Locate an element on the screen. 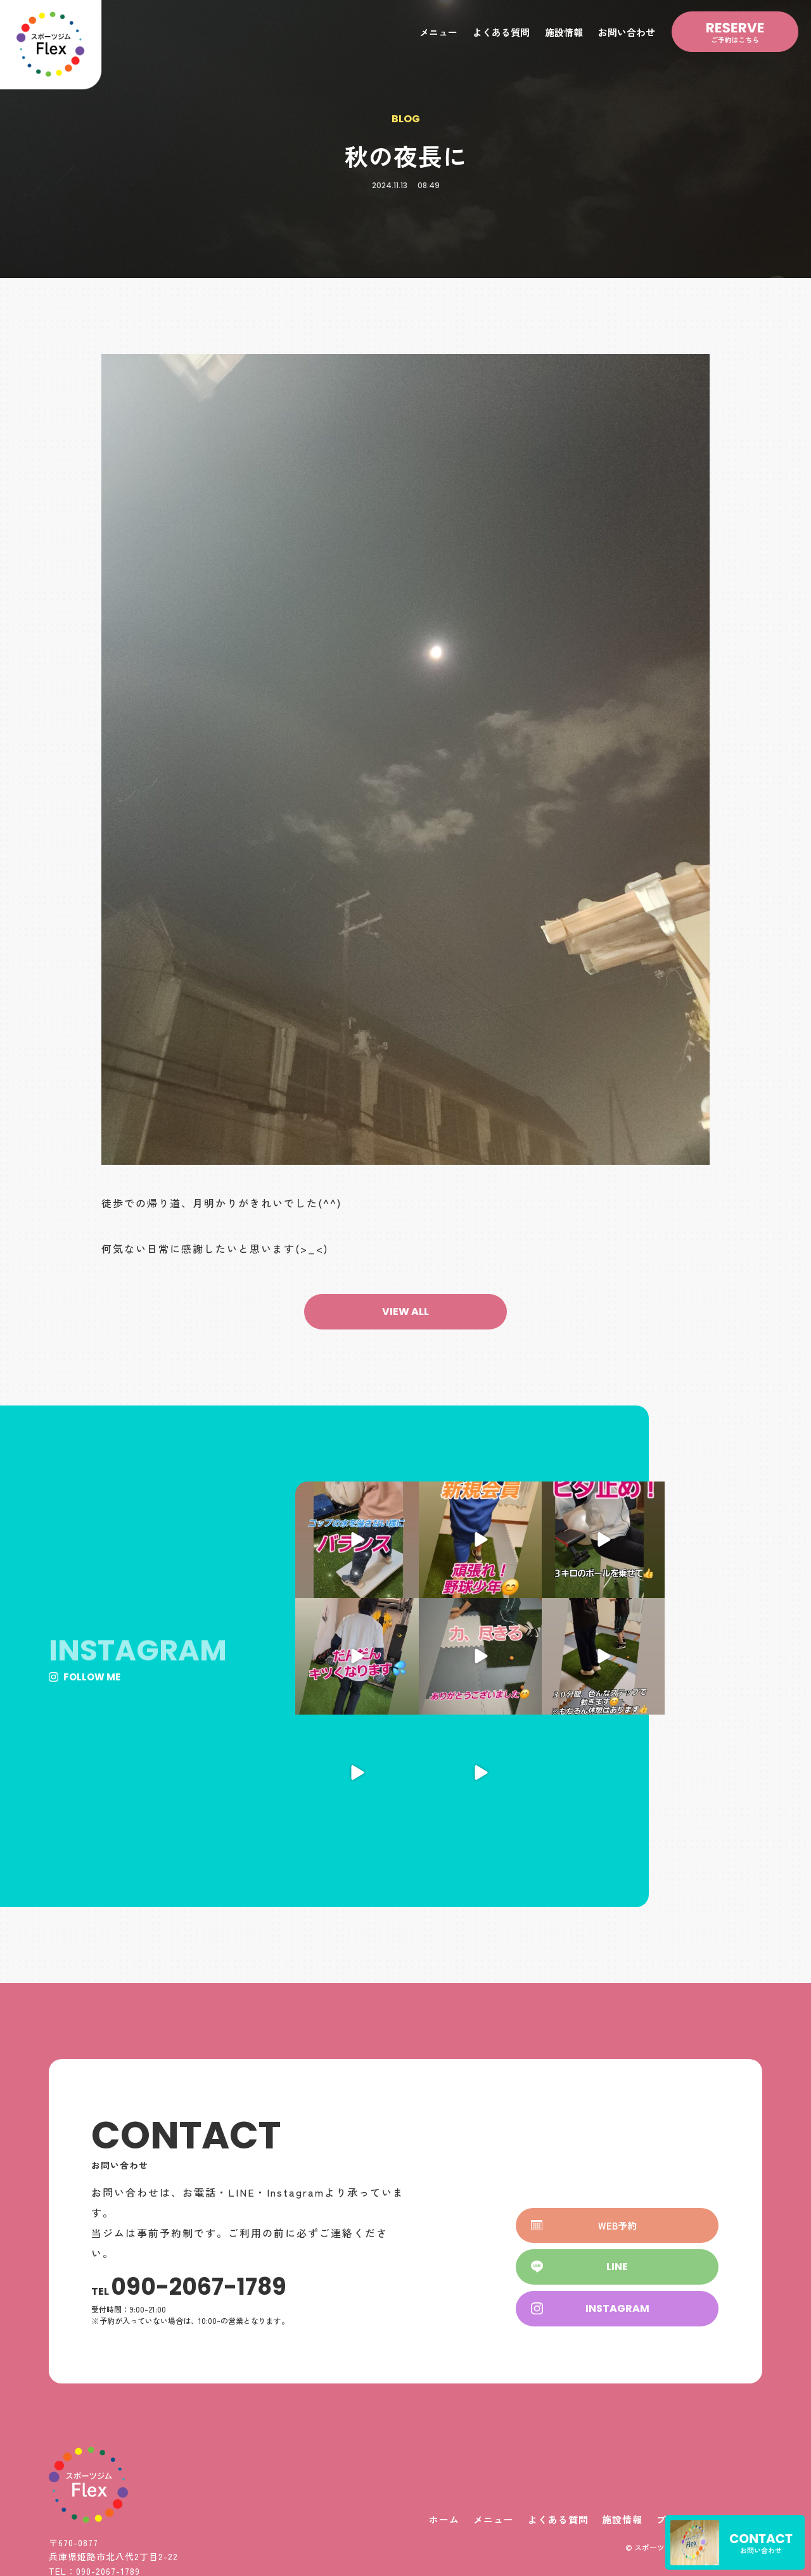 The width and height of the screenshot is (811, 2576). ブログ is located at coordinates (670, 2402).